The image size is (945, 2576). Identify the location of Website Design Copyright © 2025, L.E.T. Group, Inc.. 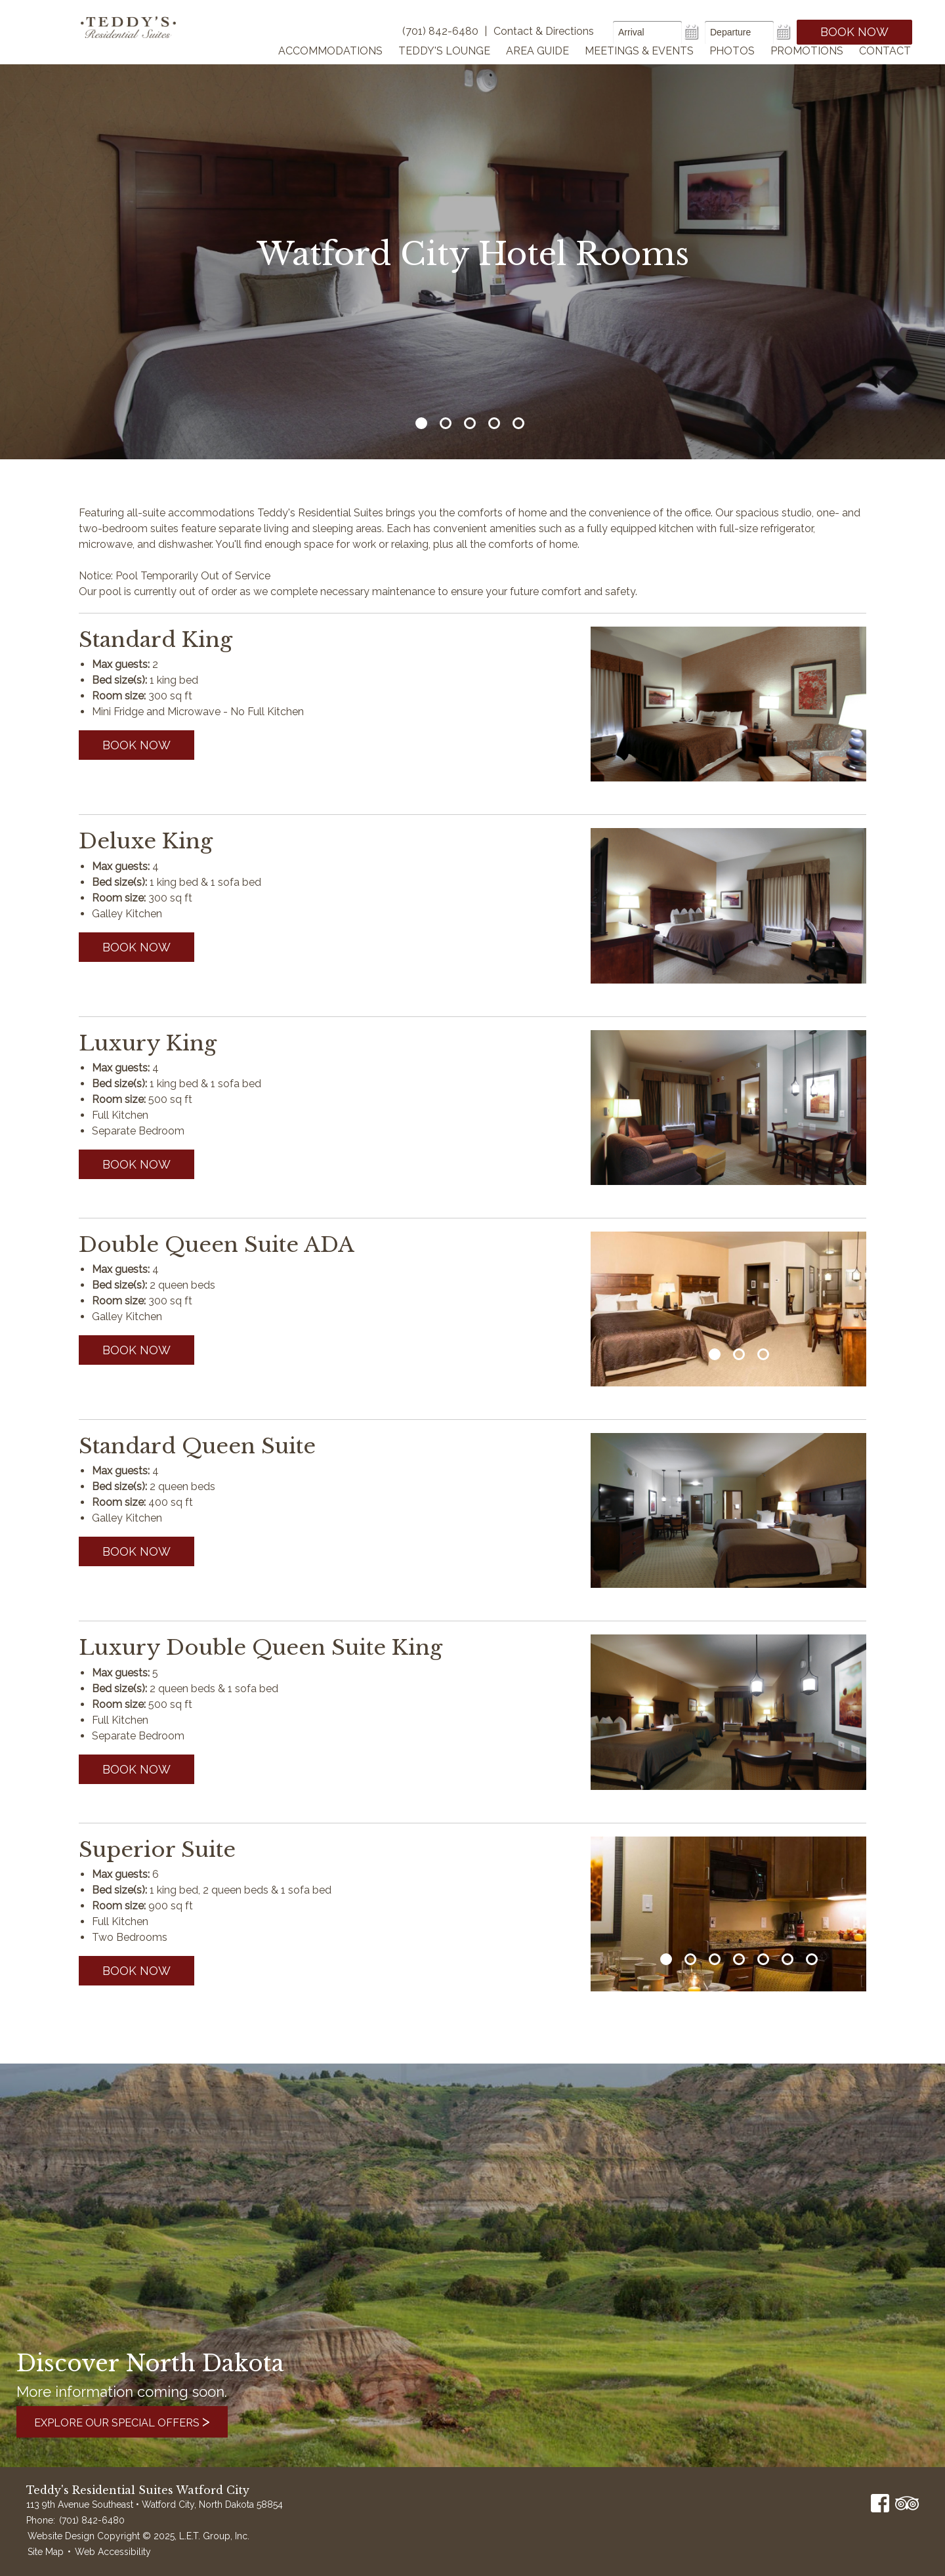
(138, 2536).